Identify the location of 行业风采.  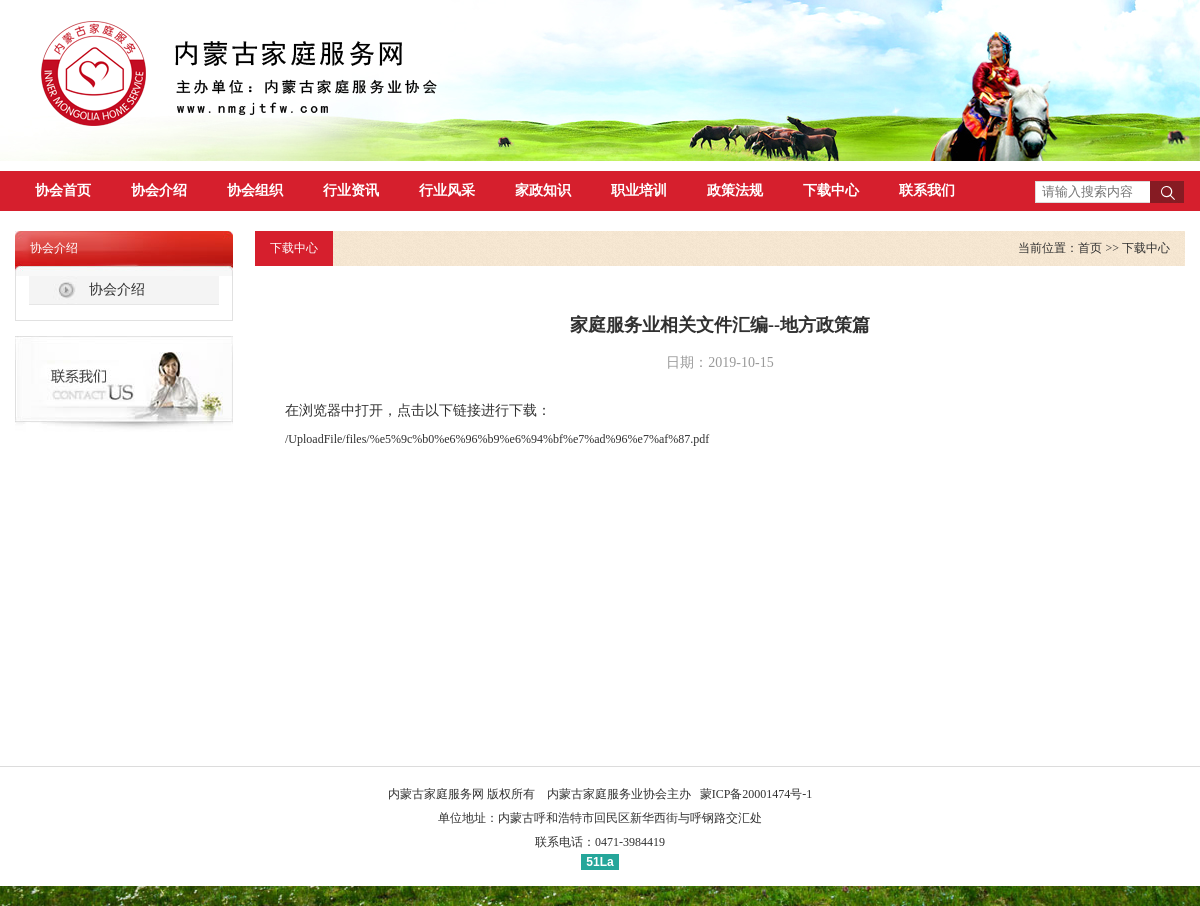
(447, 190).